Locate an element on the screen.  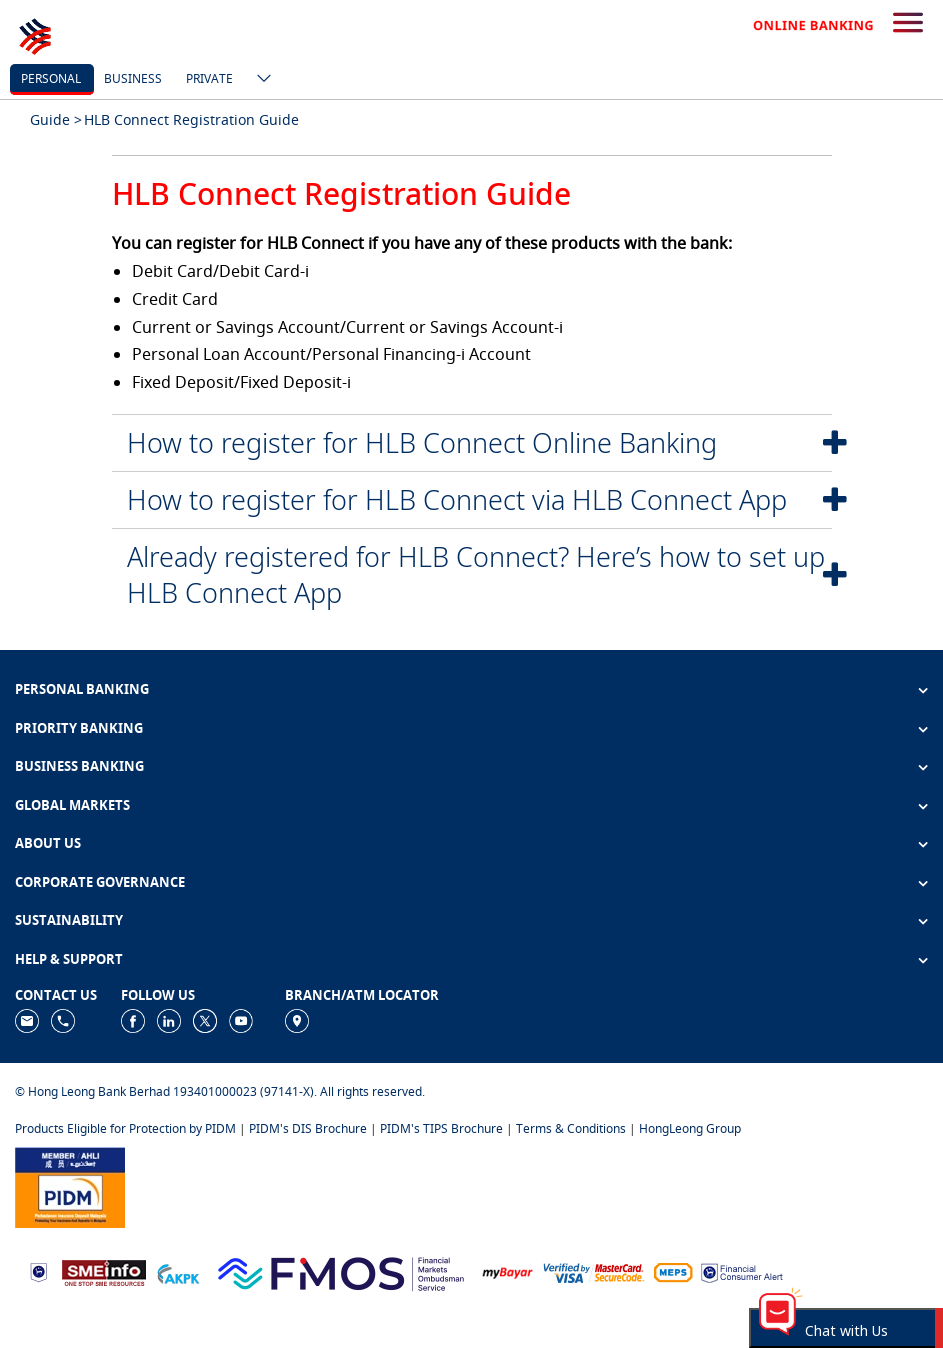
[https://www.hlb.com.my/en/personal-banking/help-support/product-faq/otp-for-online.html] is located at coordinates (594, 1271).